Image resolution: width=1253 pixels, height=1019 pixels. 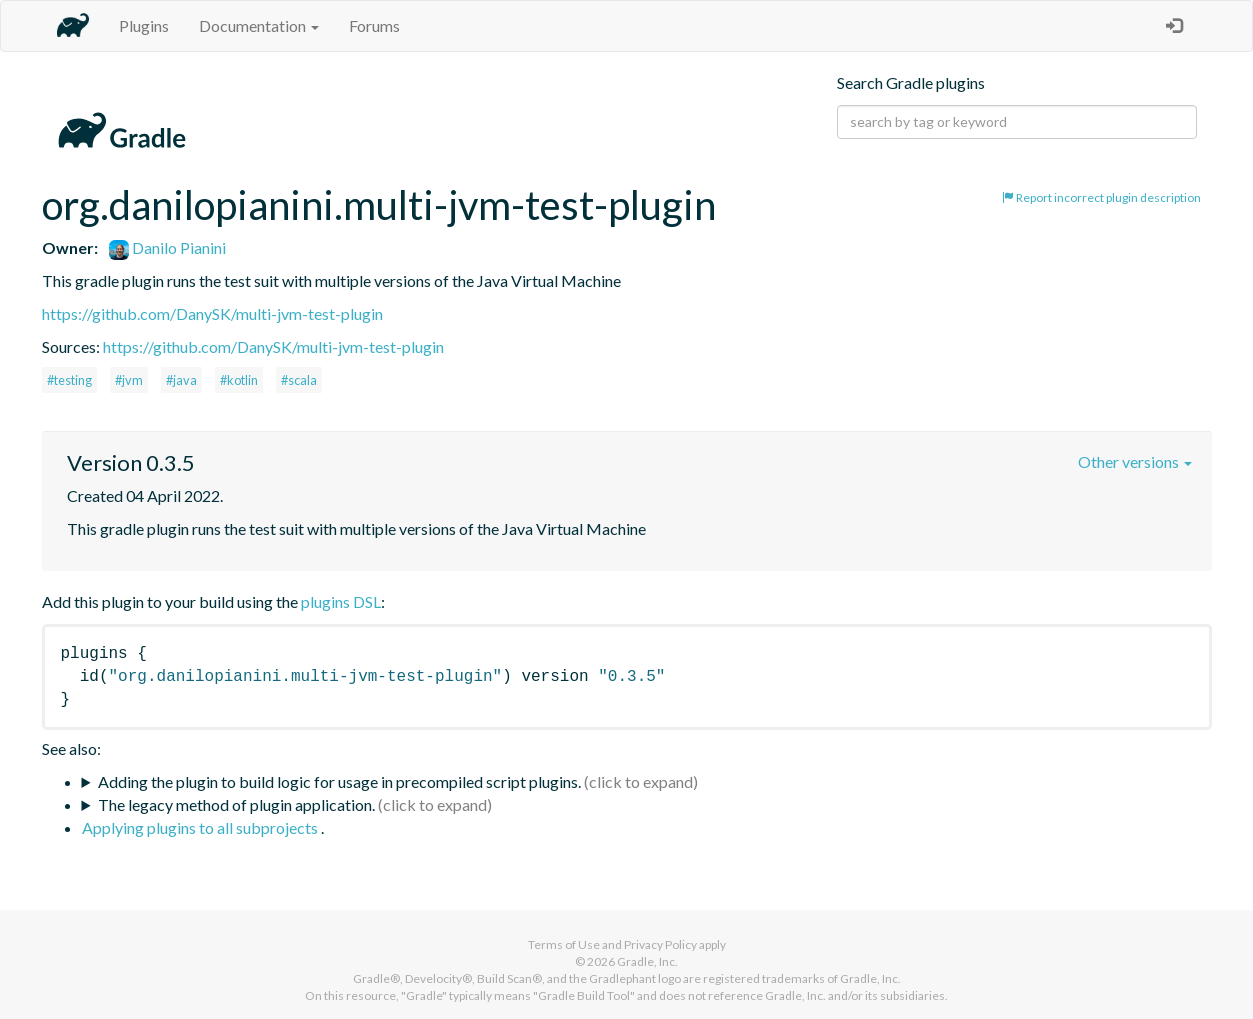 I want to click on #testing, so click(x=69, y=380).